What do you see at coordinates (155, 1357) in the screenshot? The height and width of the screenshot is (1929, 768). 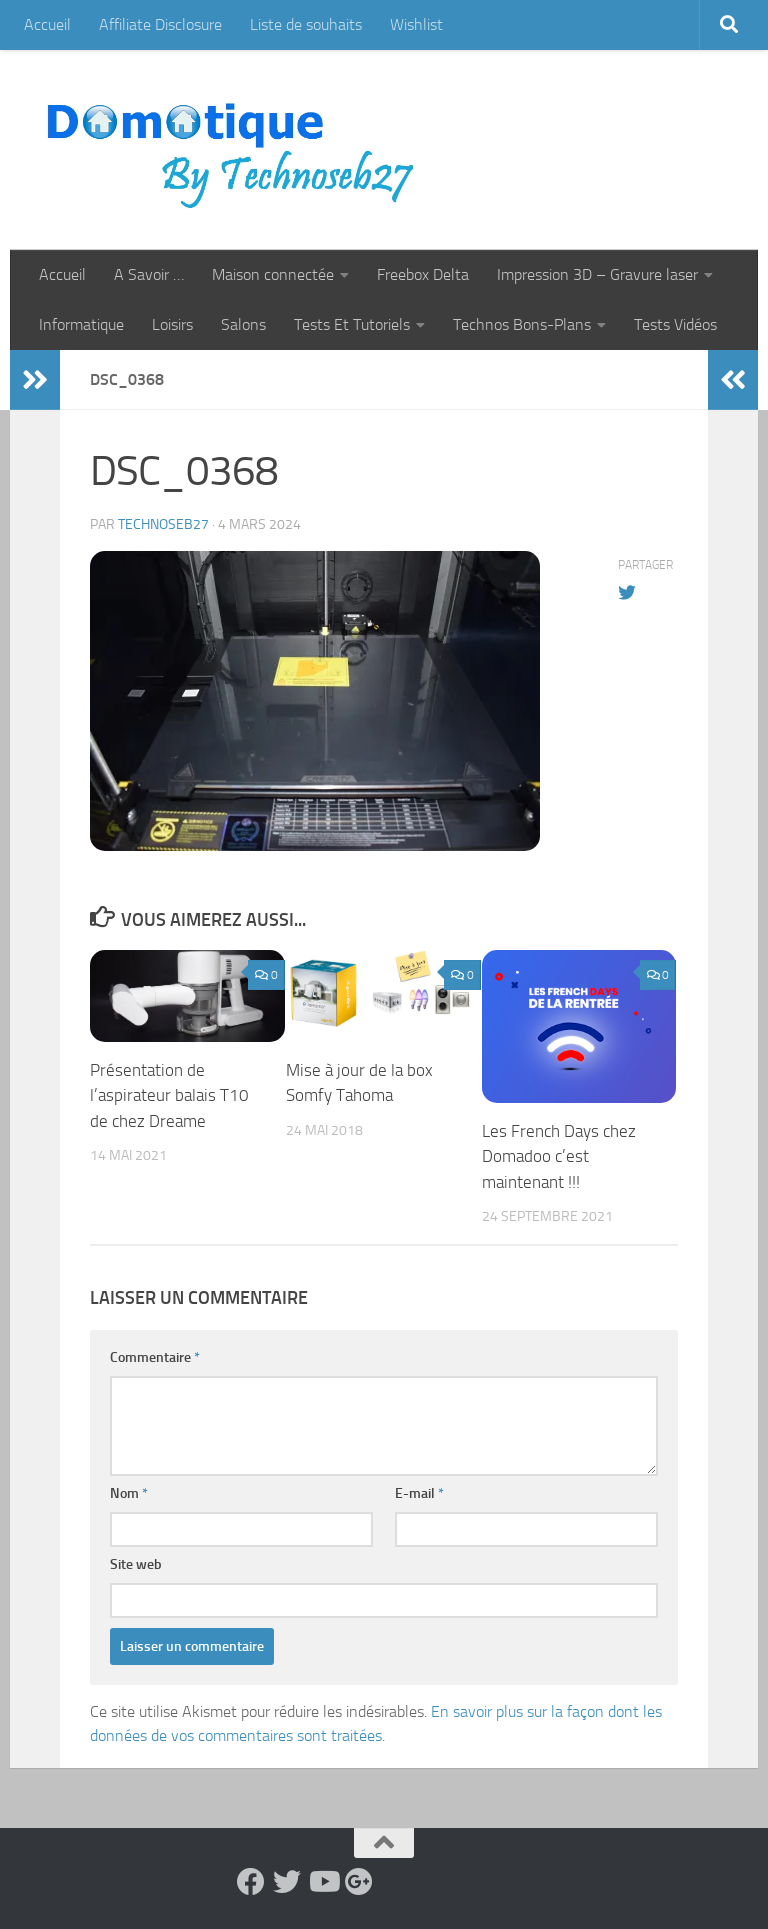 I see `Commentaire` at bounding box center [155, 1357].